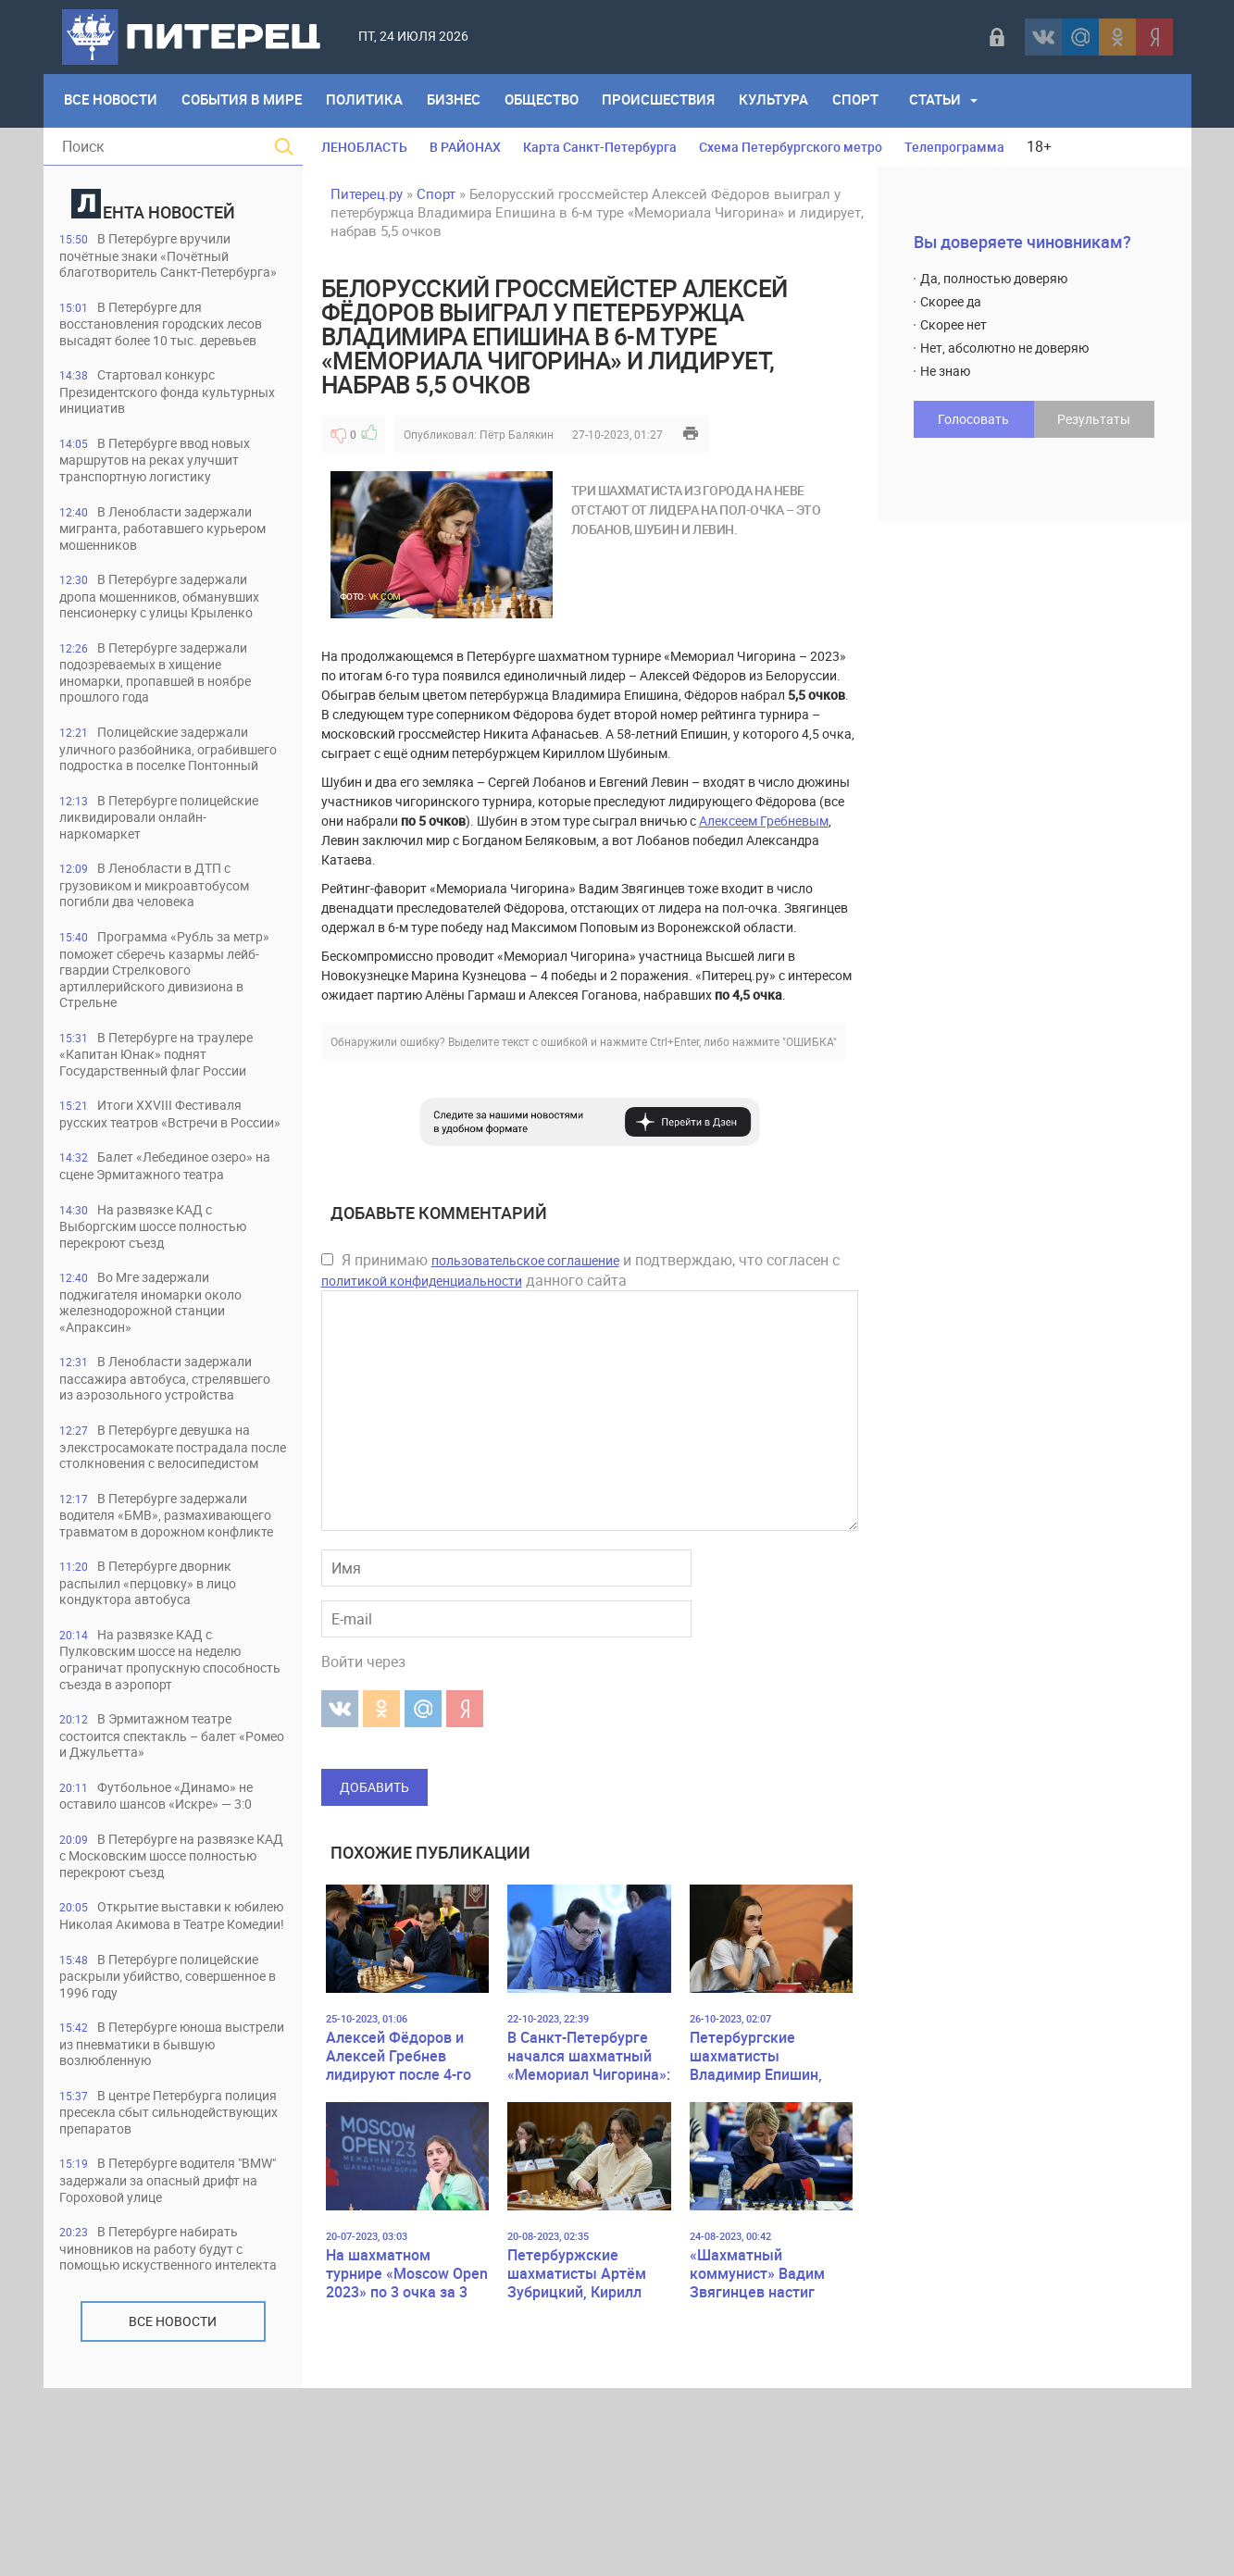 This screenshot has width=1234, height=2576. What do you see at coordinates (161, 2427) in the screenshot?
I see `В Петербурге набирать чиновников на работу будут с помощью искуственного интелекта` at bounding box center [161, 2427].